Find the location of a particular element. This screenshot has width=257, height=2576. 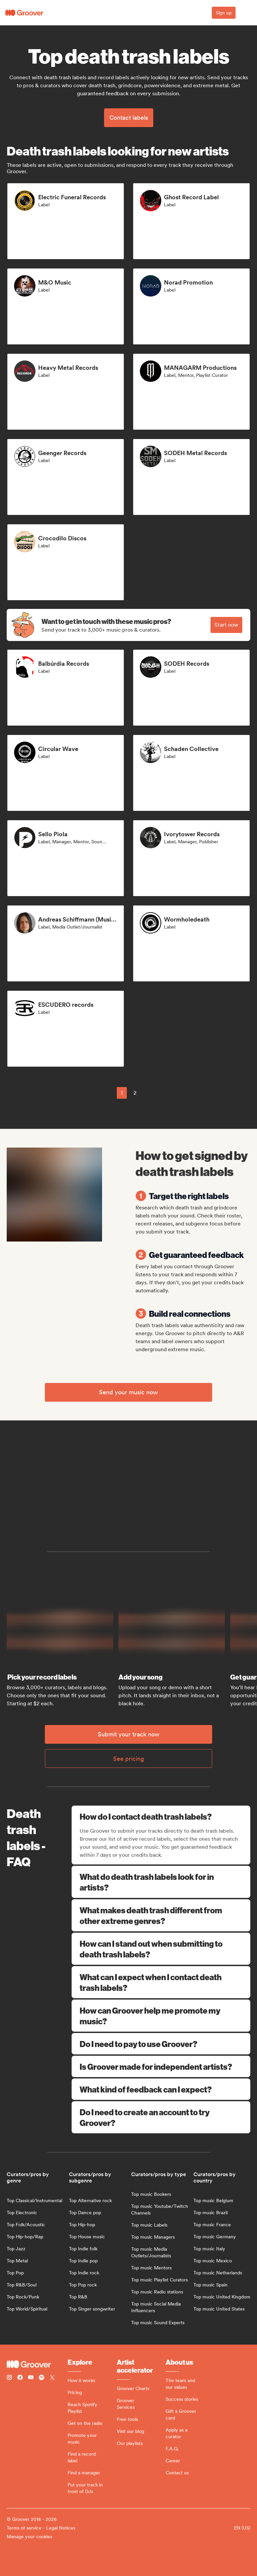

[Follow Groover on Youtube] is located at coordinates (30, 2378).